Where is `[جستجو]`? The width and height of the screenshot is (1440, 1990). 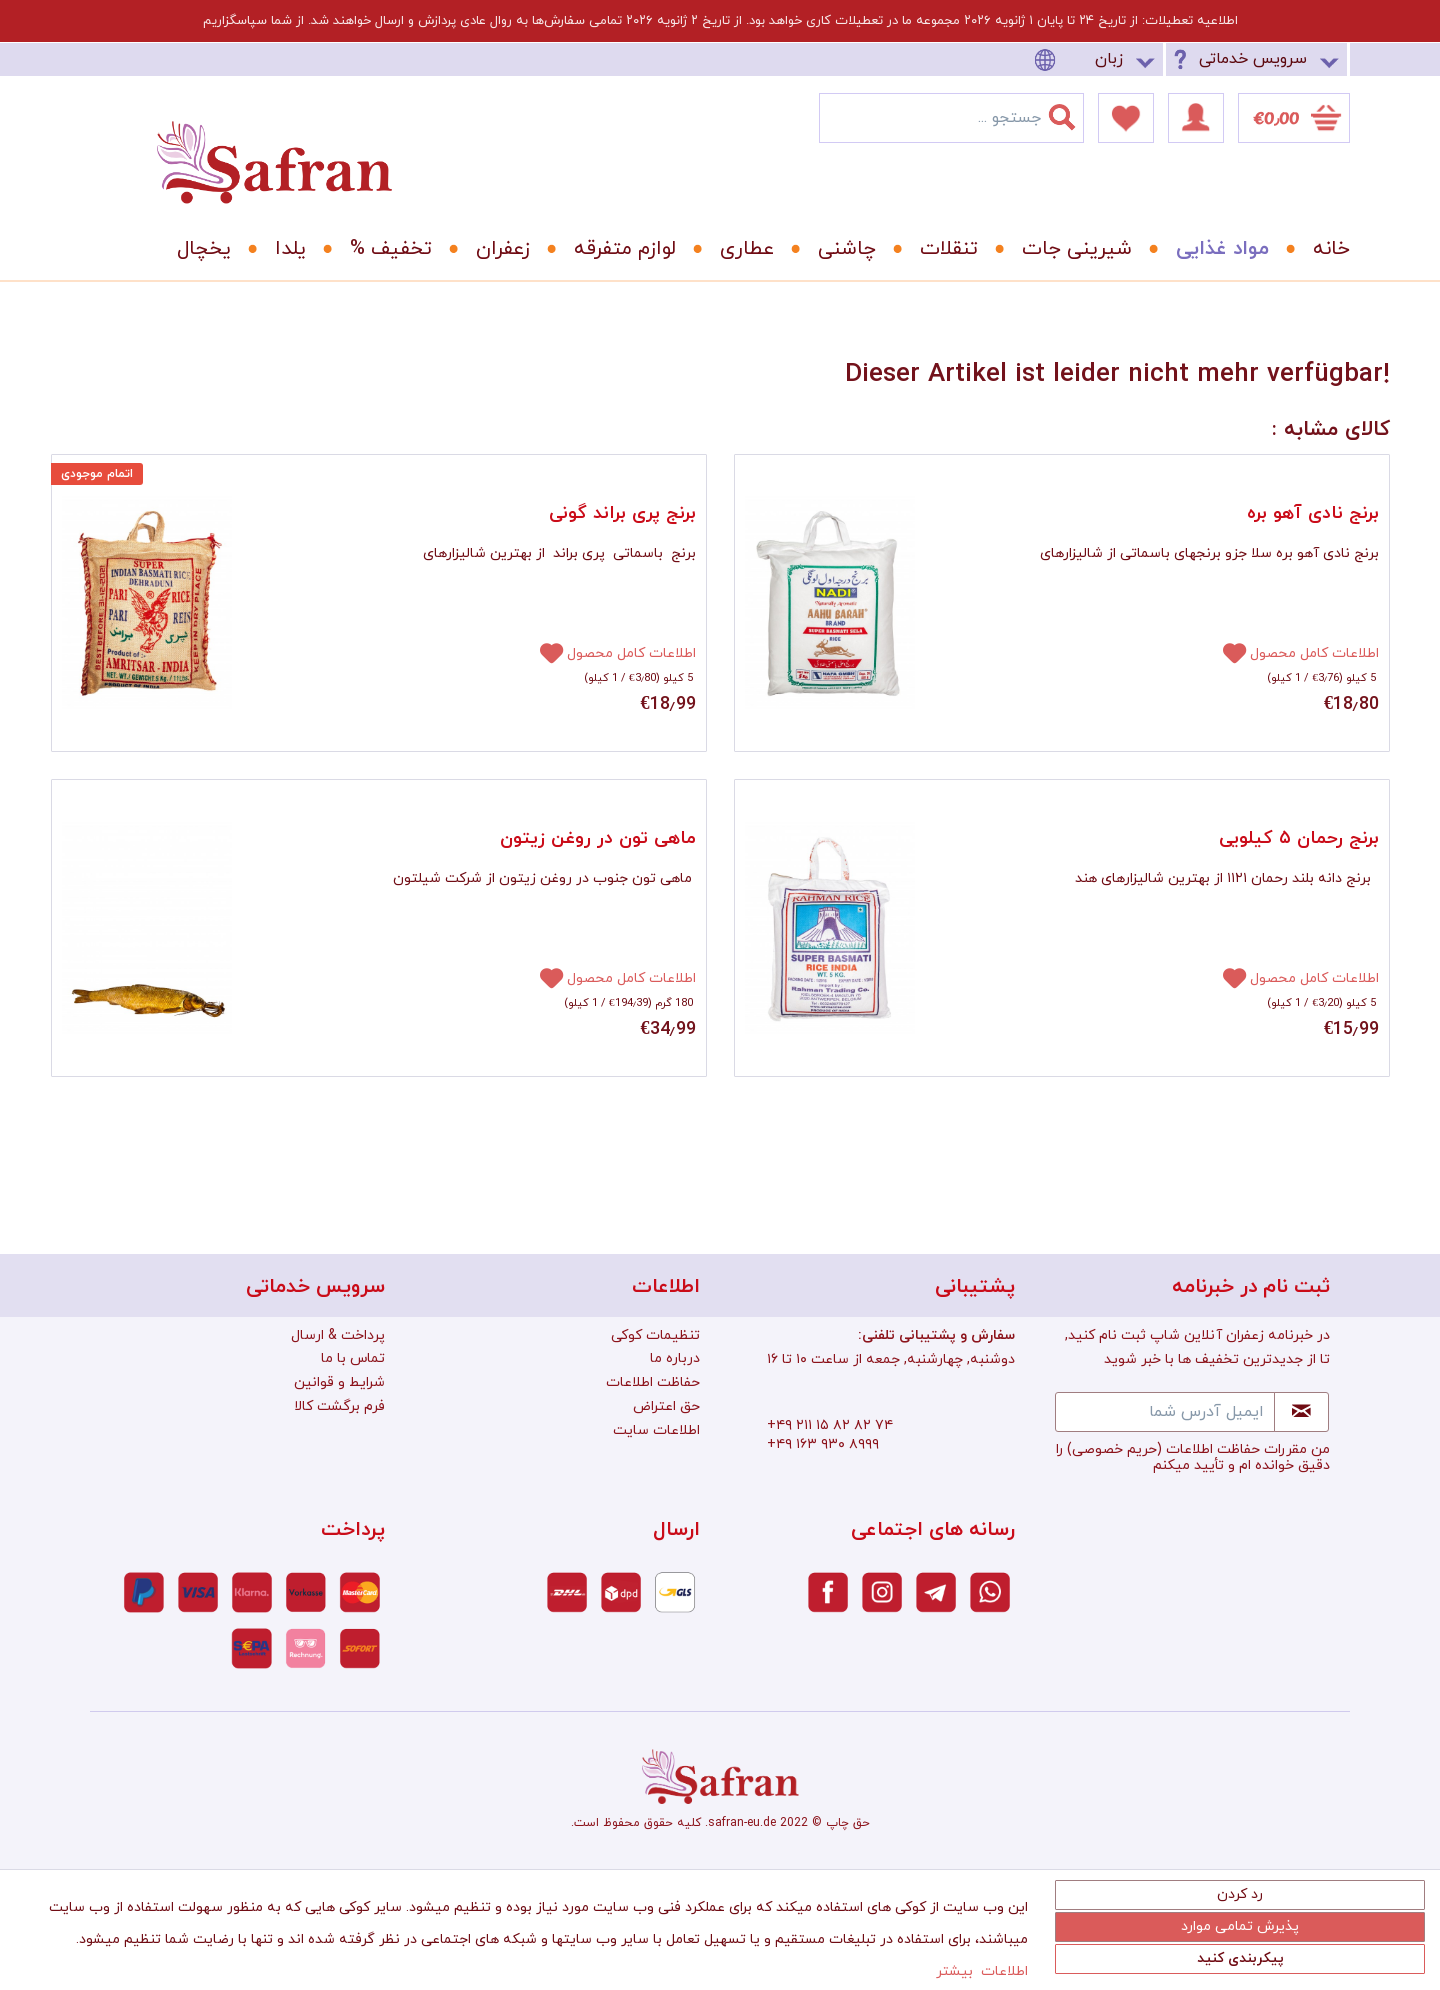
[جستجو] is located at coordinates (1074, 113).